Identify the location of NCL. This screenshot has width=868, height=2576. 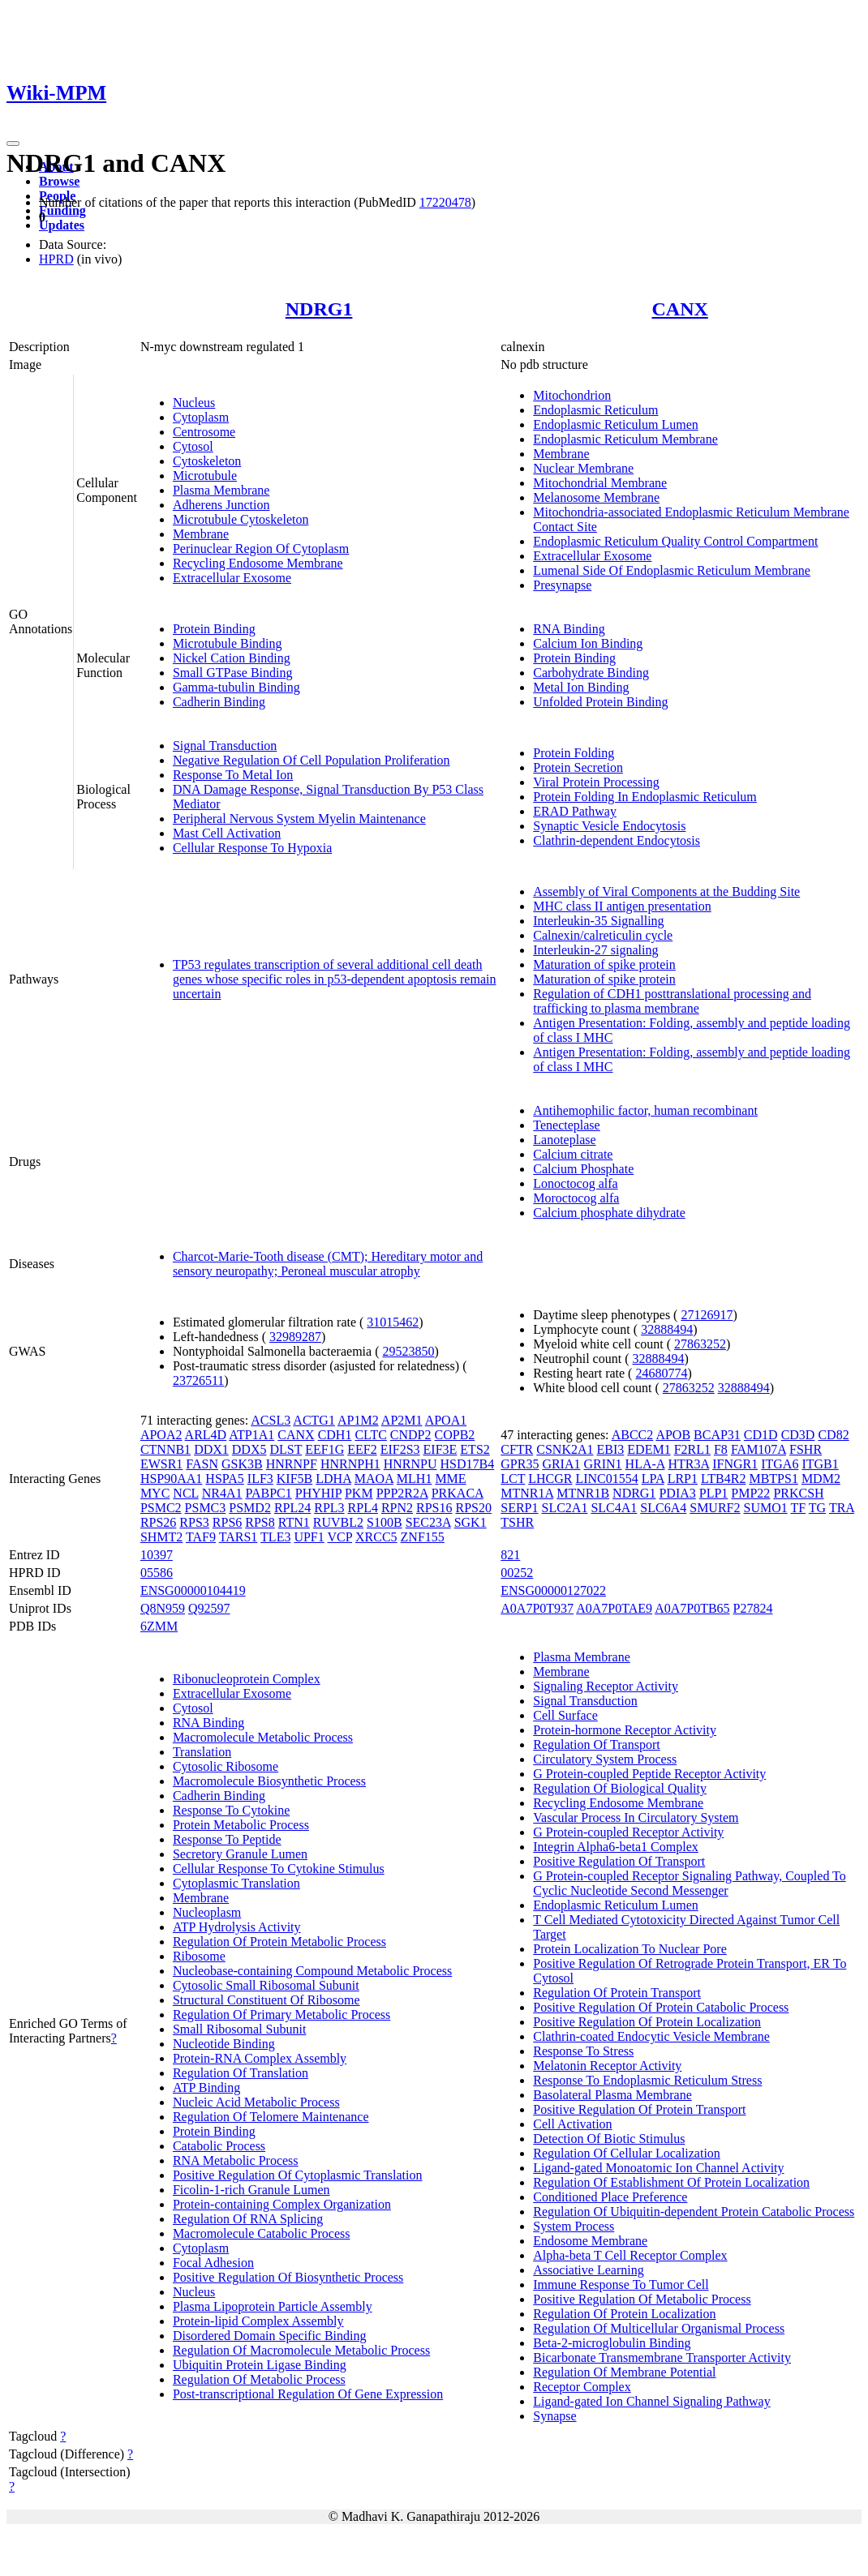
(185, 1493).